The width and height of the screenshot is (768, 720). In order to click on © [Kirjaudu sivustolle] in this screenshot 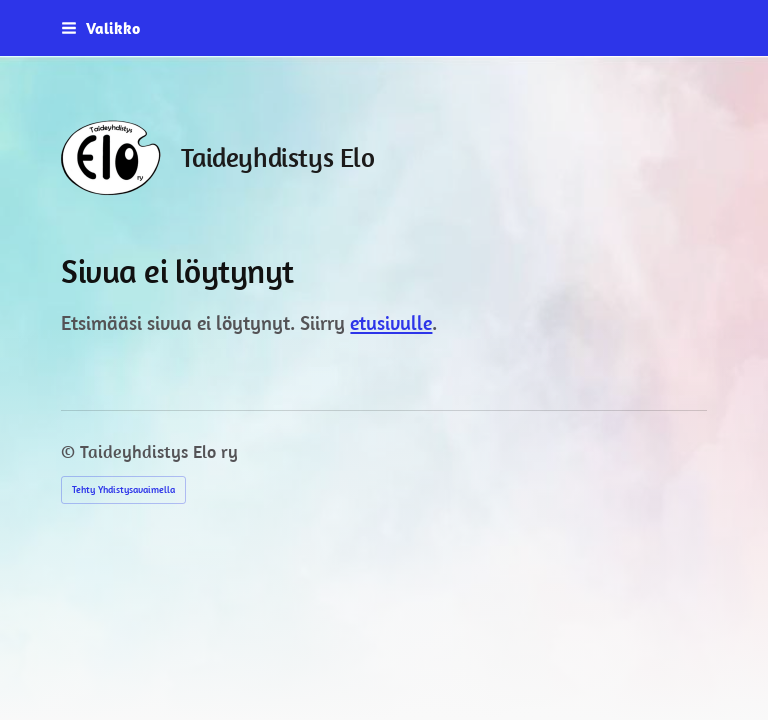, I will do `click(70, 451)`.